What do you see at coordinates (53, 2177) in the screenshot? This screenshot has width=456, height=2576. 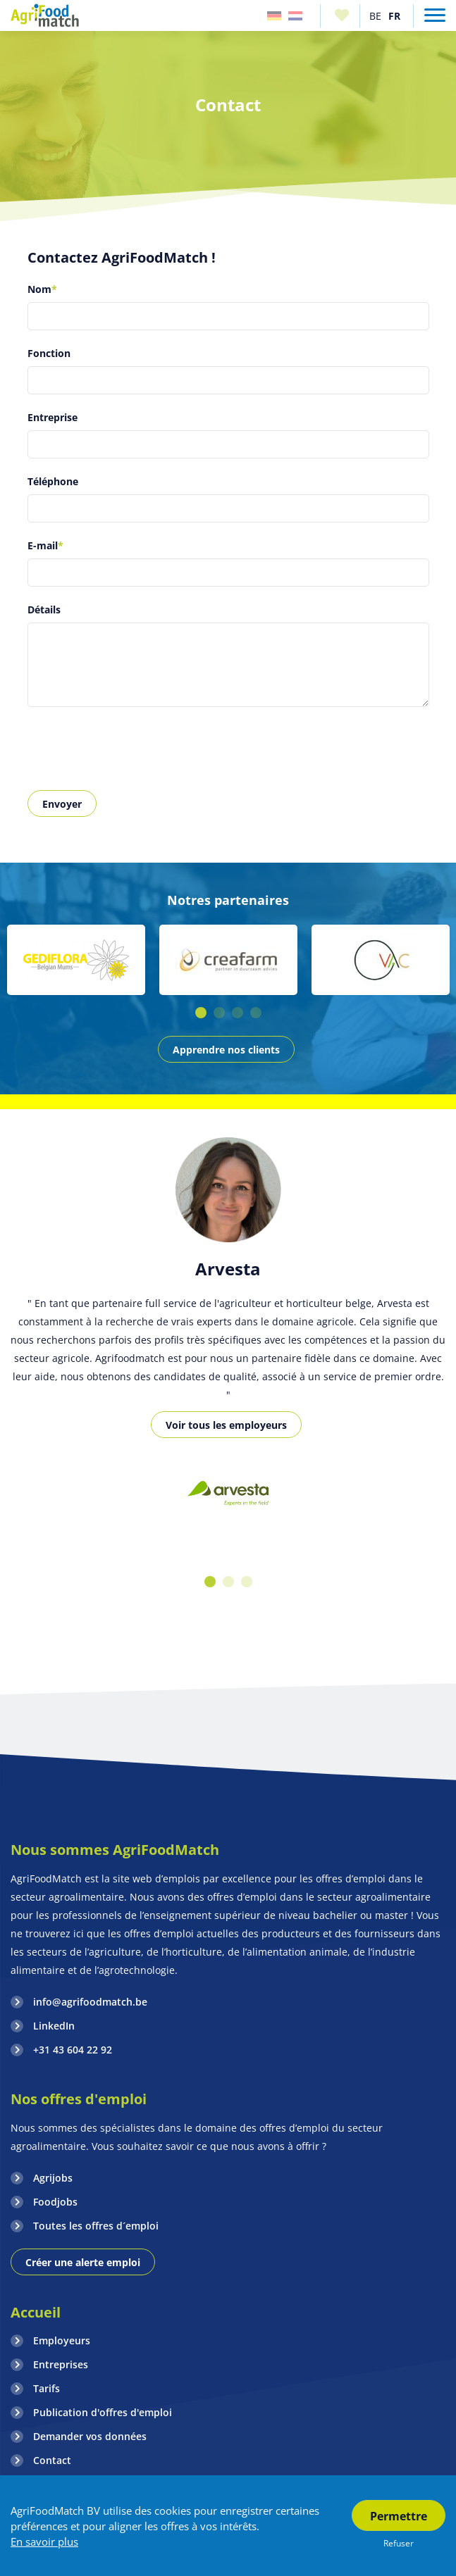 I see `Agrijobs` at bounding box center [53, 2177].